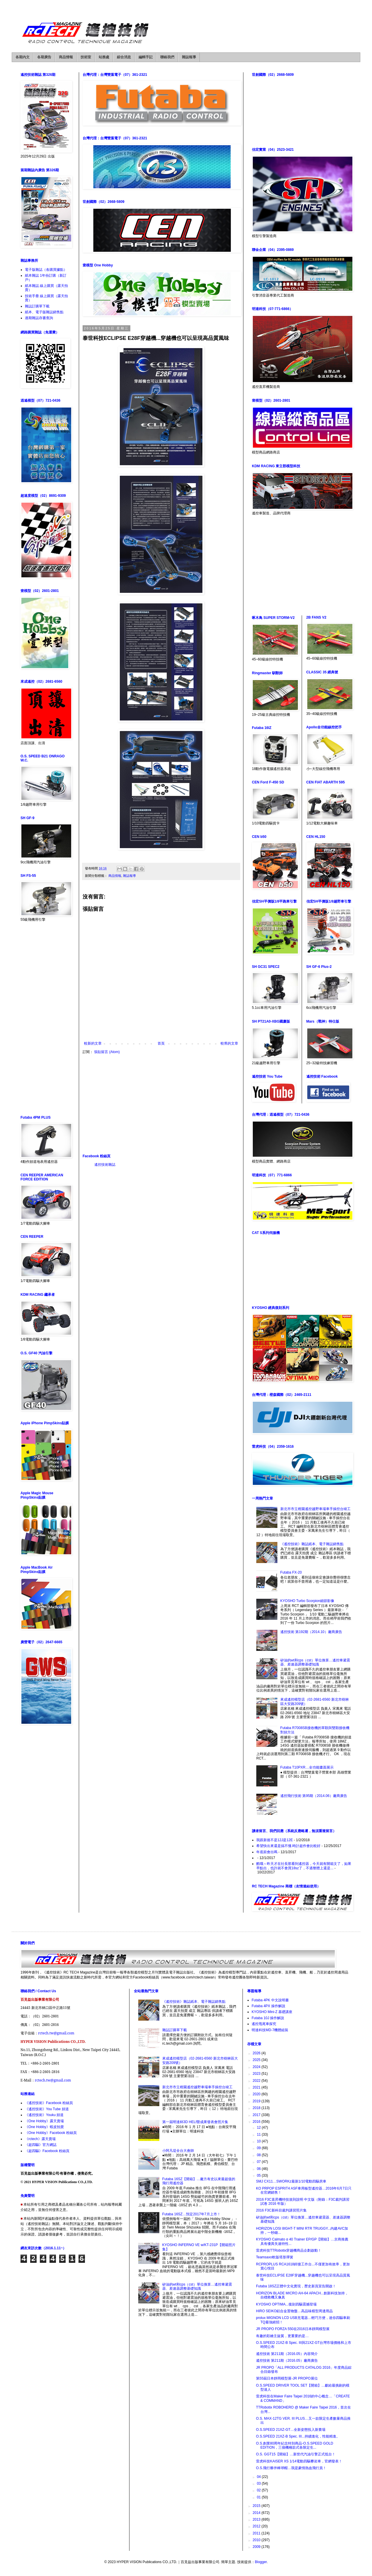  What do you see at coordinates (259, 2141) in the screenshot?
I see `10` at bounding box center [259, 2141].